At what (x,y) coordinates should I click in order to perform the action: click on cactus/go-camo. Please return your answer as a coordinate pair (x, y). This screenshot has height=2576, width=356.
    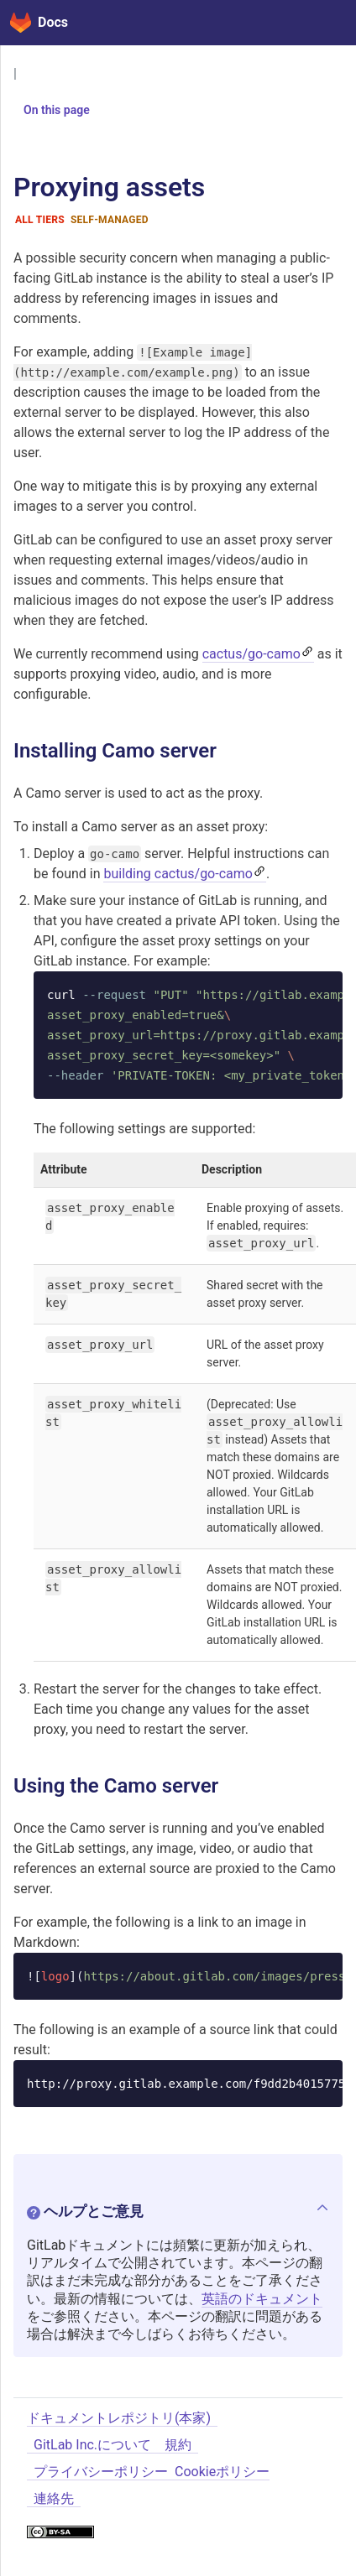
    Looking at the image, I should click on (251, 654).